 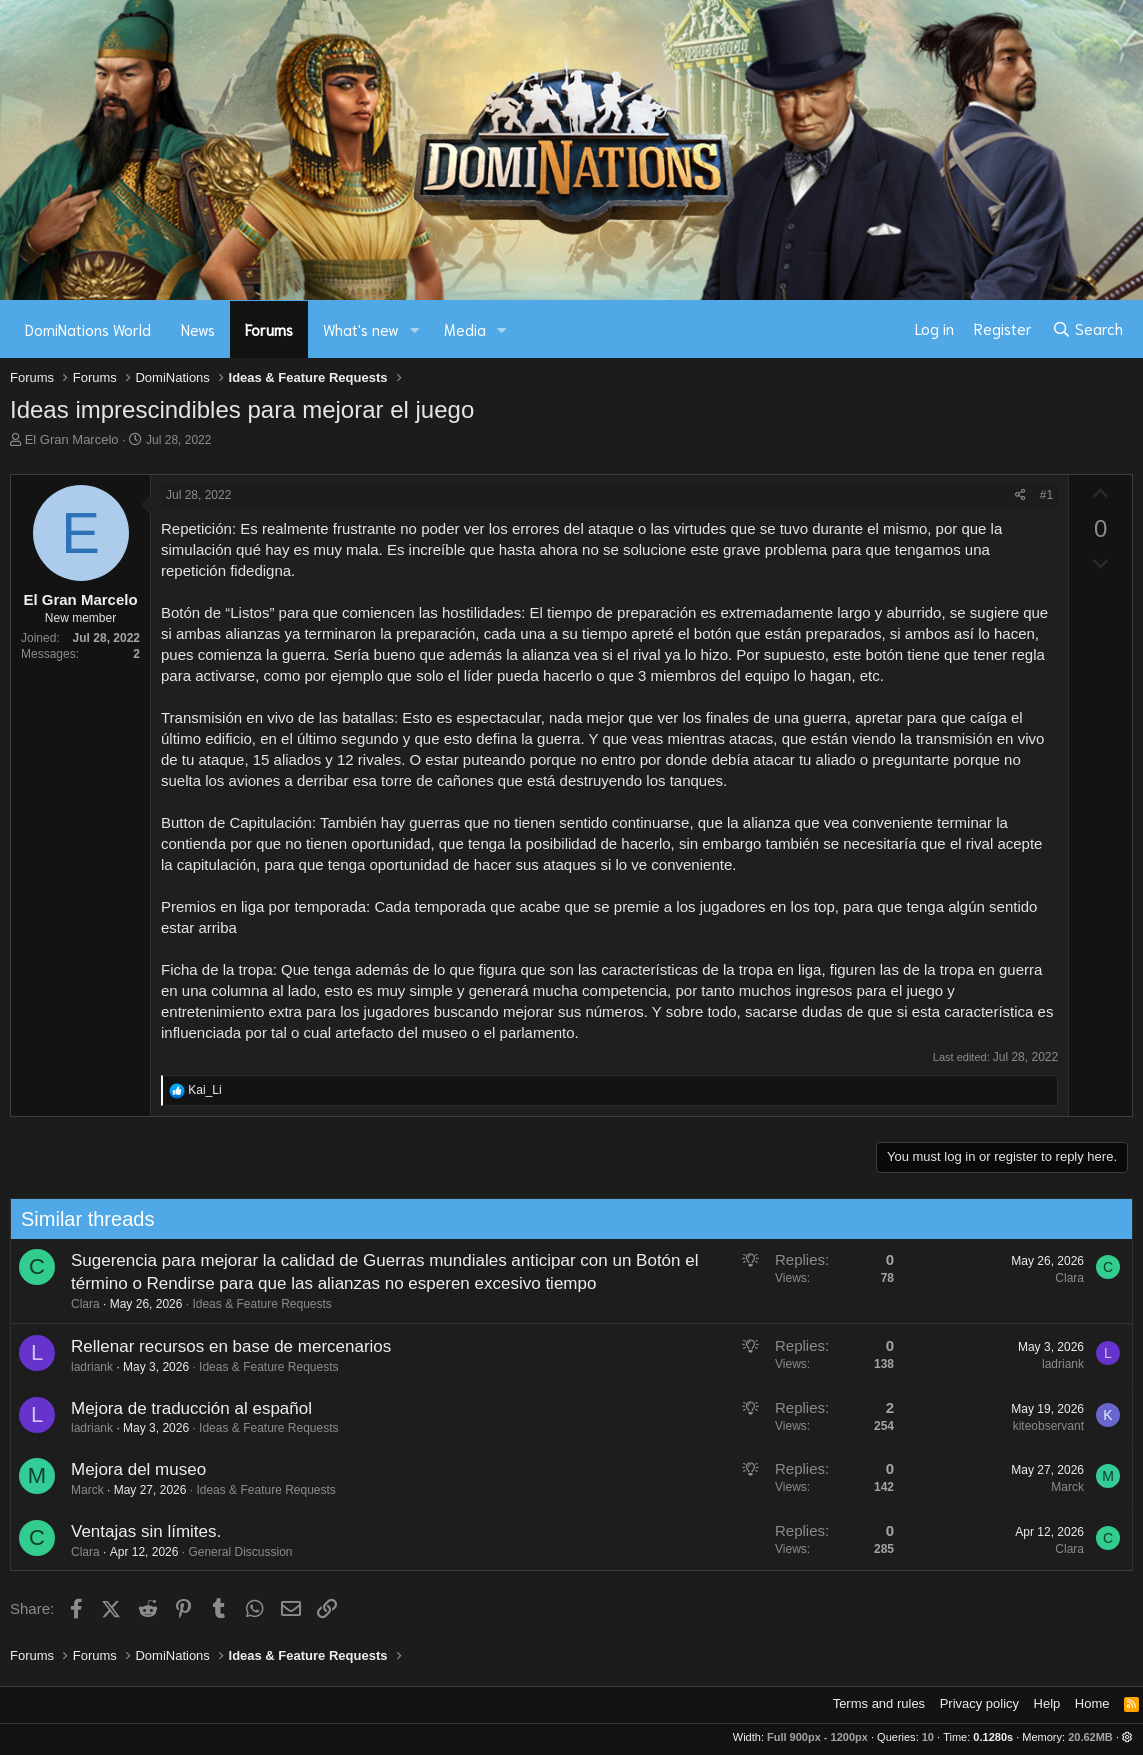 I want to click on Forums, so click(x=269, y=329).